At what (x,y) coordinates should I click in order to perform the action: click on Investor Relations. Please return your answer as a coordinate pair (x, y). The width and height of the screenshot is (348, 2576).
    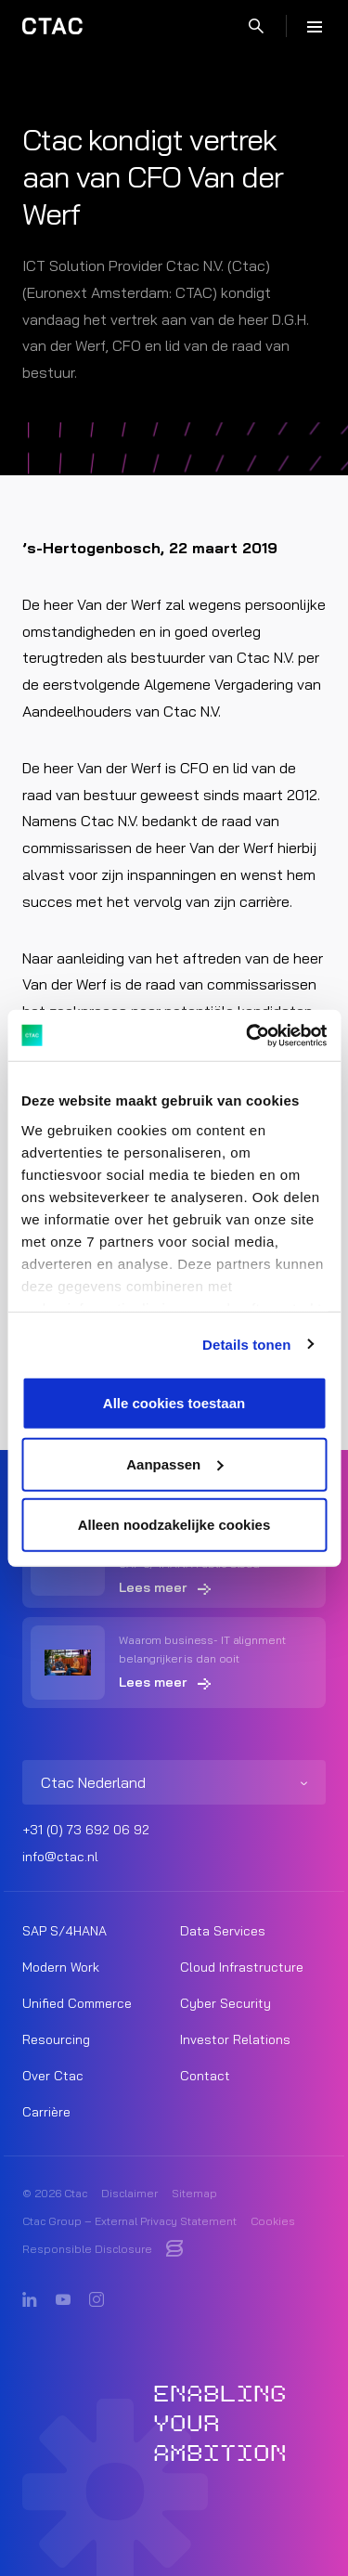
    Looking at the image, I should click on (235, 2039).